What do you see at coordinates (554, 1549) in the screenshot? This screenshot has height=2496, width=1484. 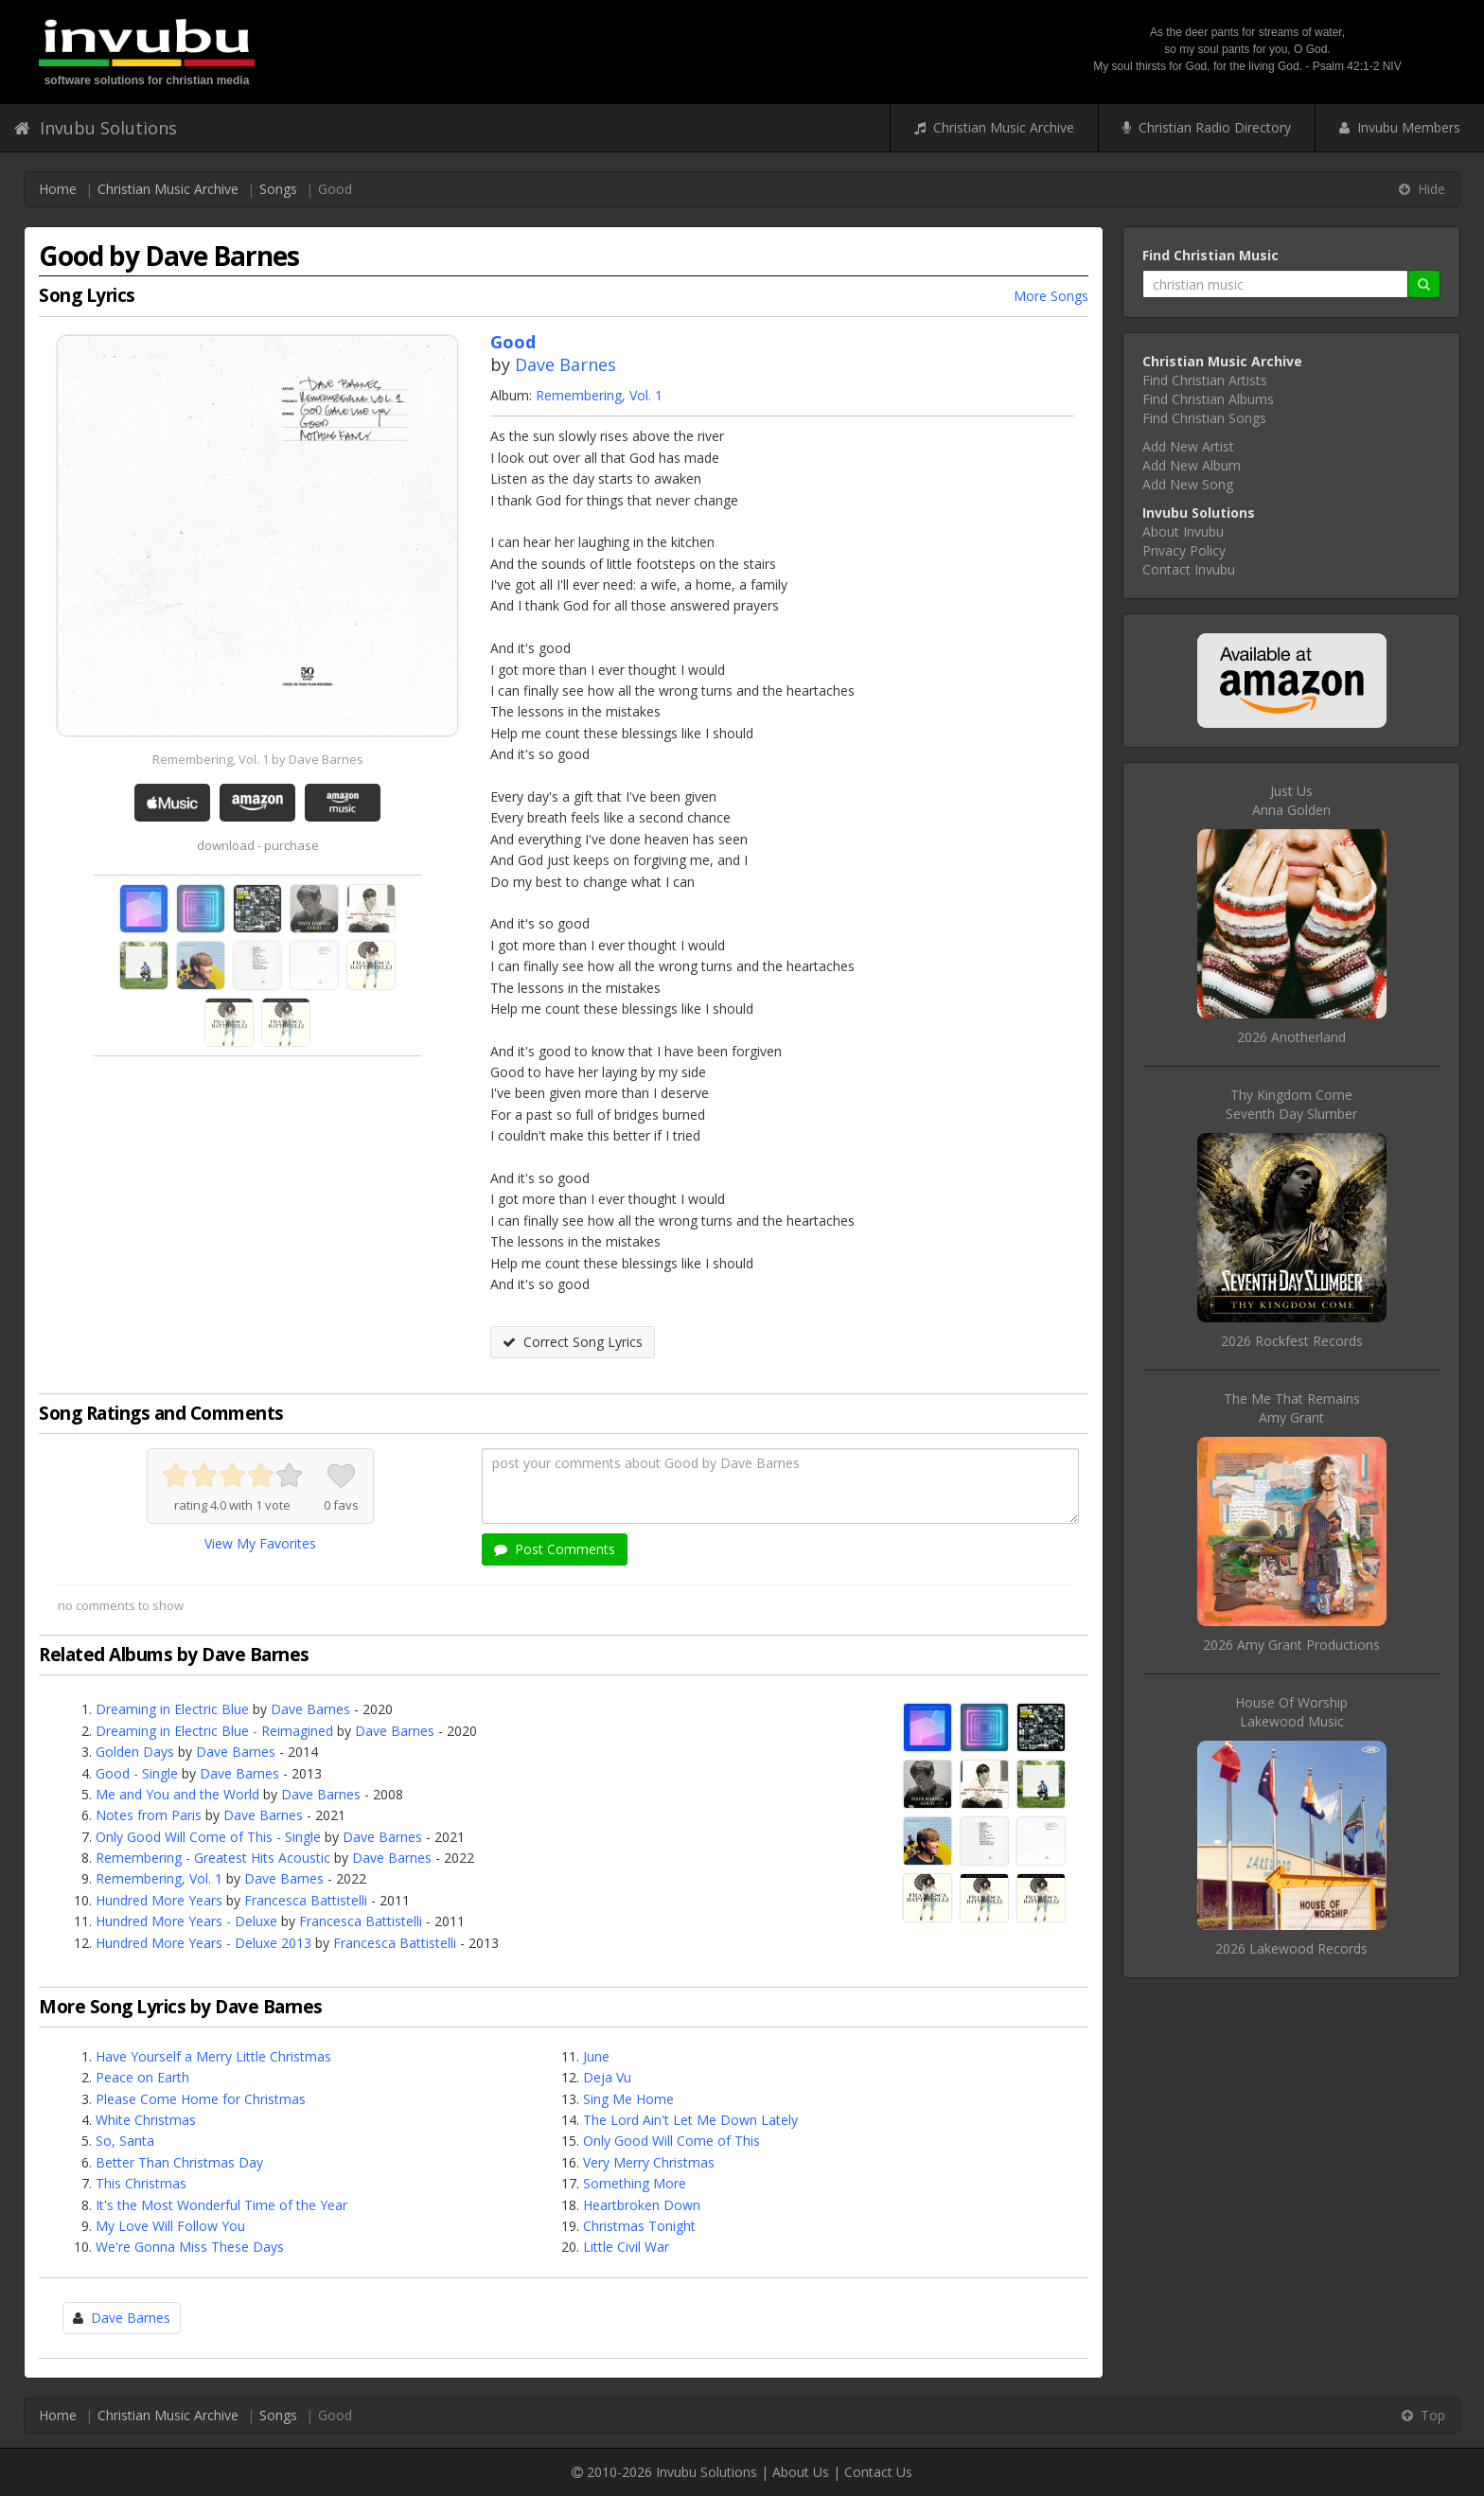 I see `Post Comments` at bounding box center [554, 1549].